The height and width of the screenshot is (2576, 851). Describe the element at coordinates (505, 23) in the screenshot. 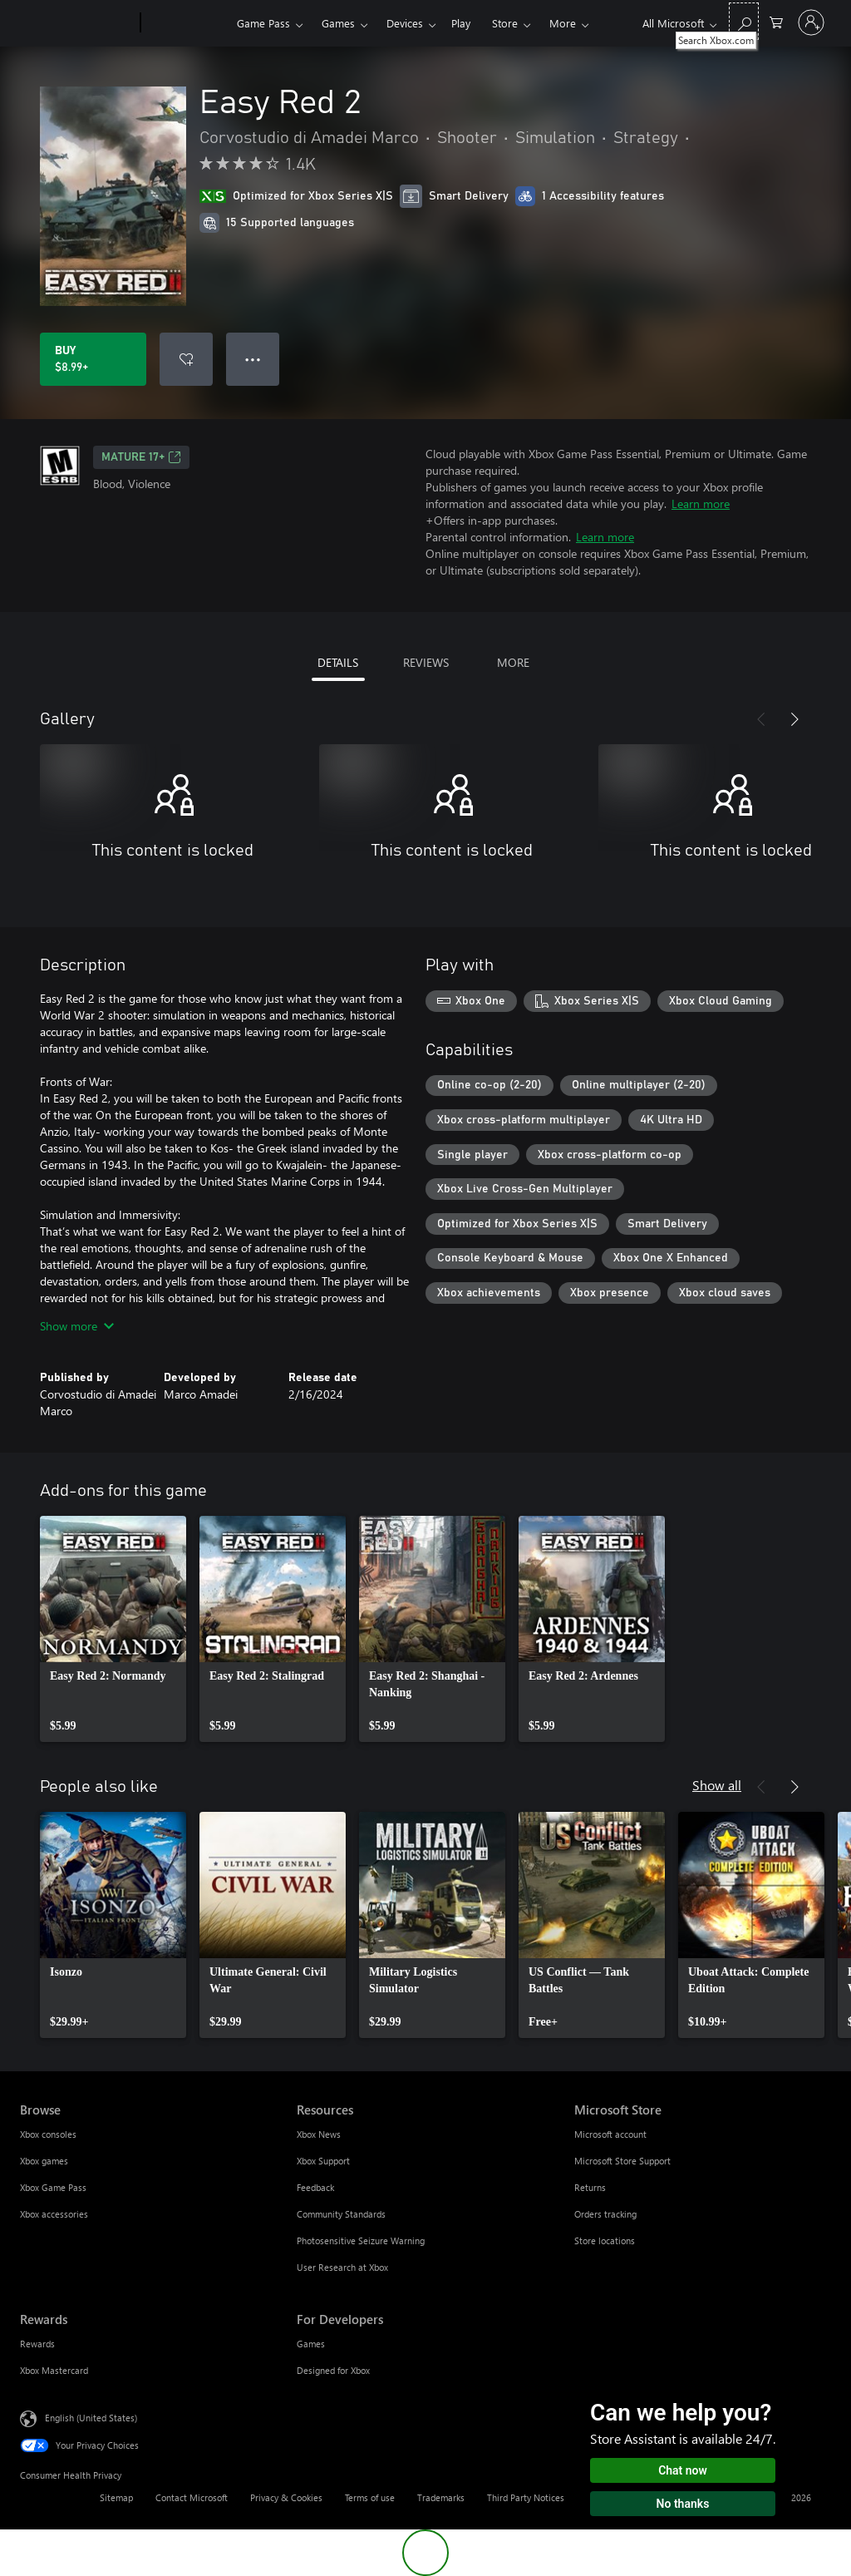

I see `Store` at that location.